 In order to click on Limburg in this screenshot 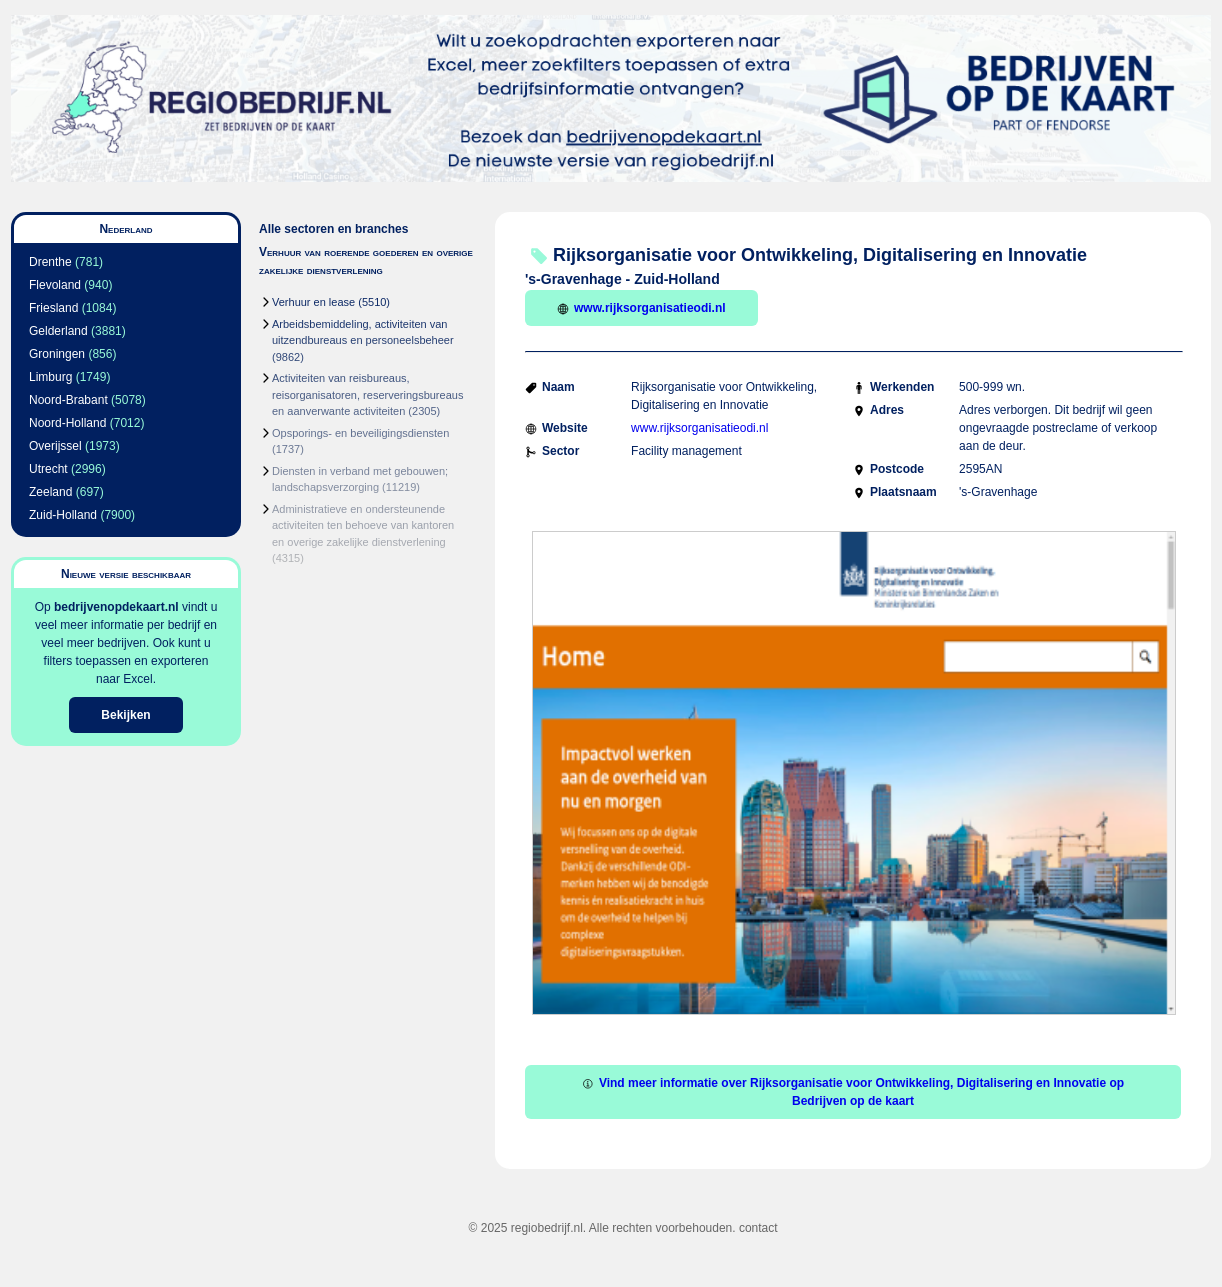, I will do `click(50, 377)`.